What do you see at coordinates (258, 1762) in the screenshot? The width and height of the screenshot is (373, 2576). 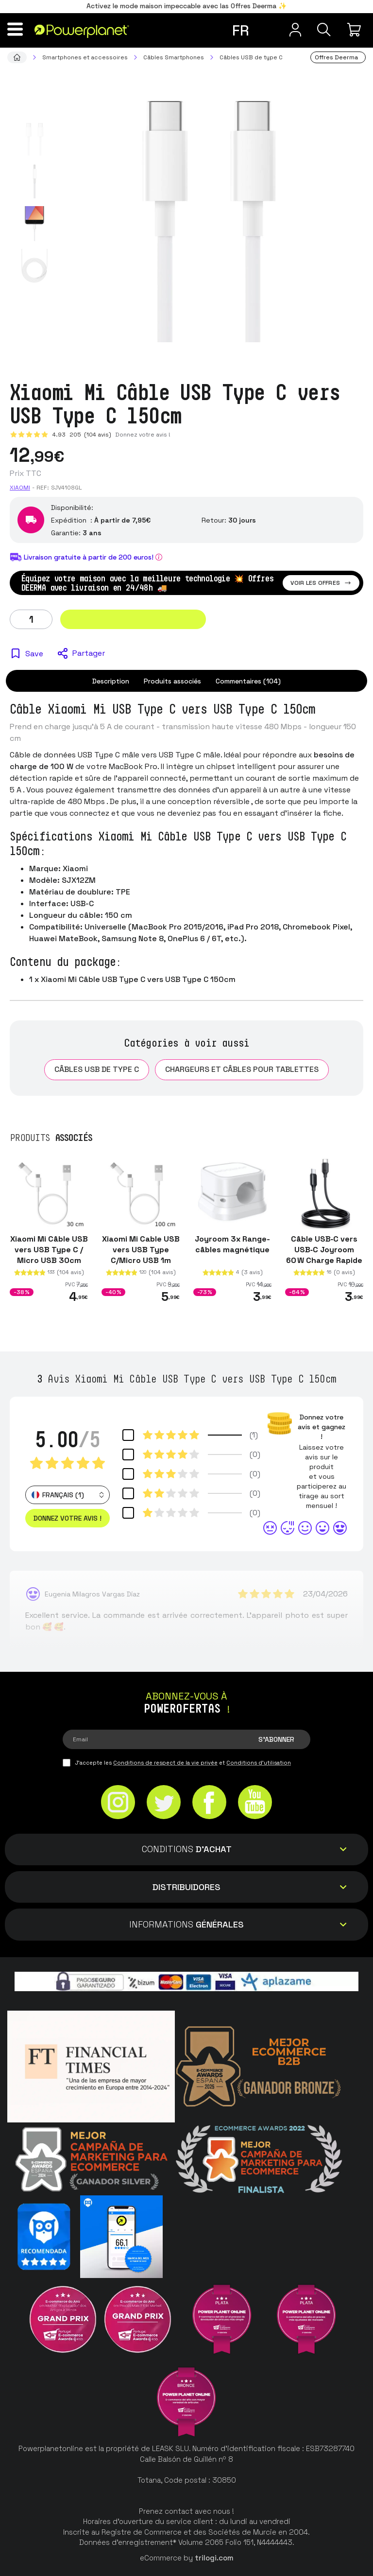 I see `Conditions d'utilisation` at bounding box center [258, 1762].